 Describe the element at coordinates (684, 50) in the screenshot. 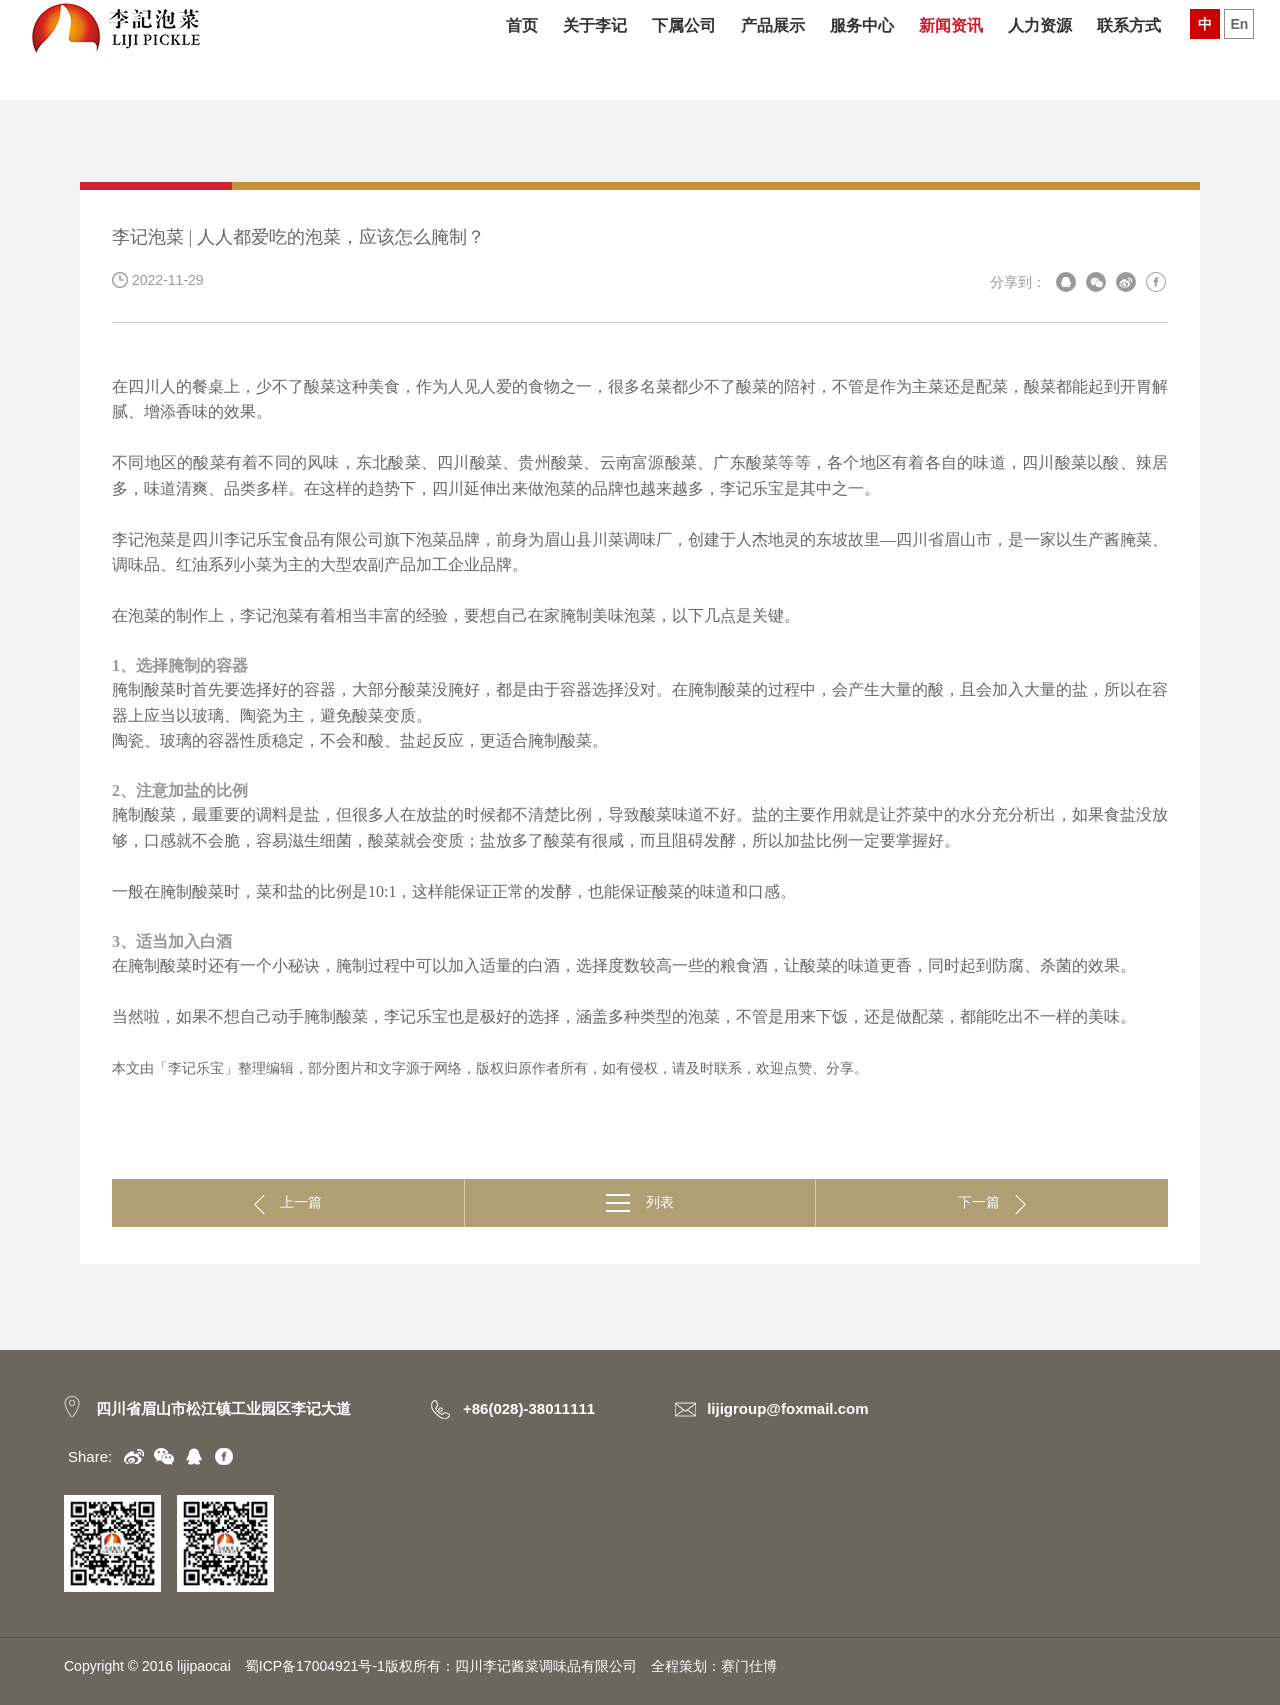

I see `下属公司` at that location.